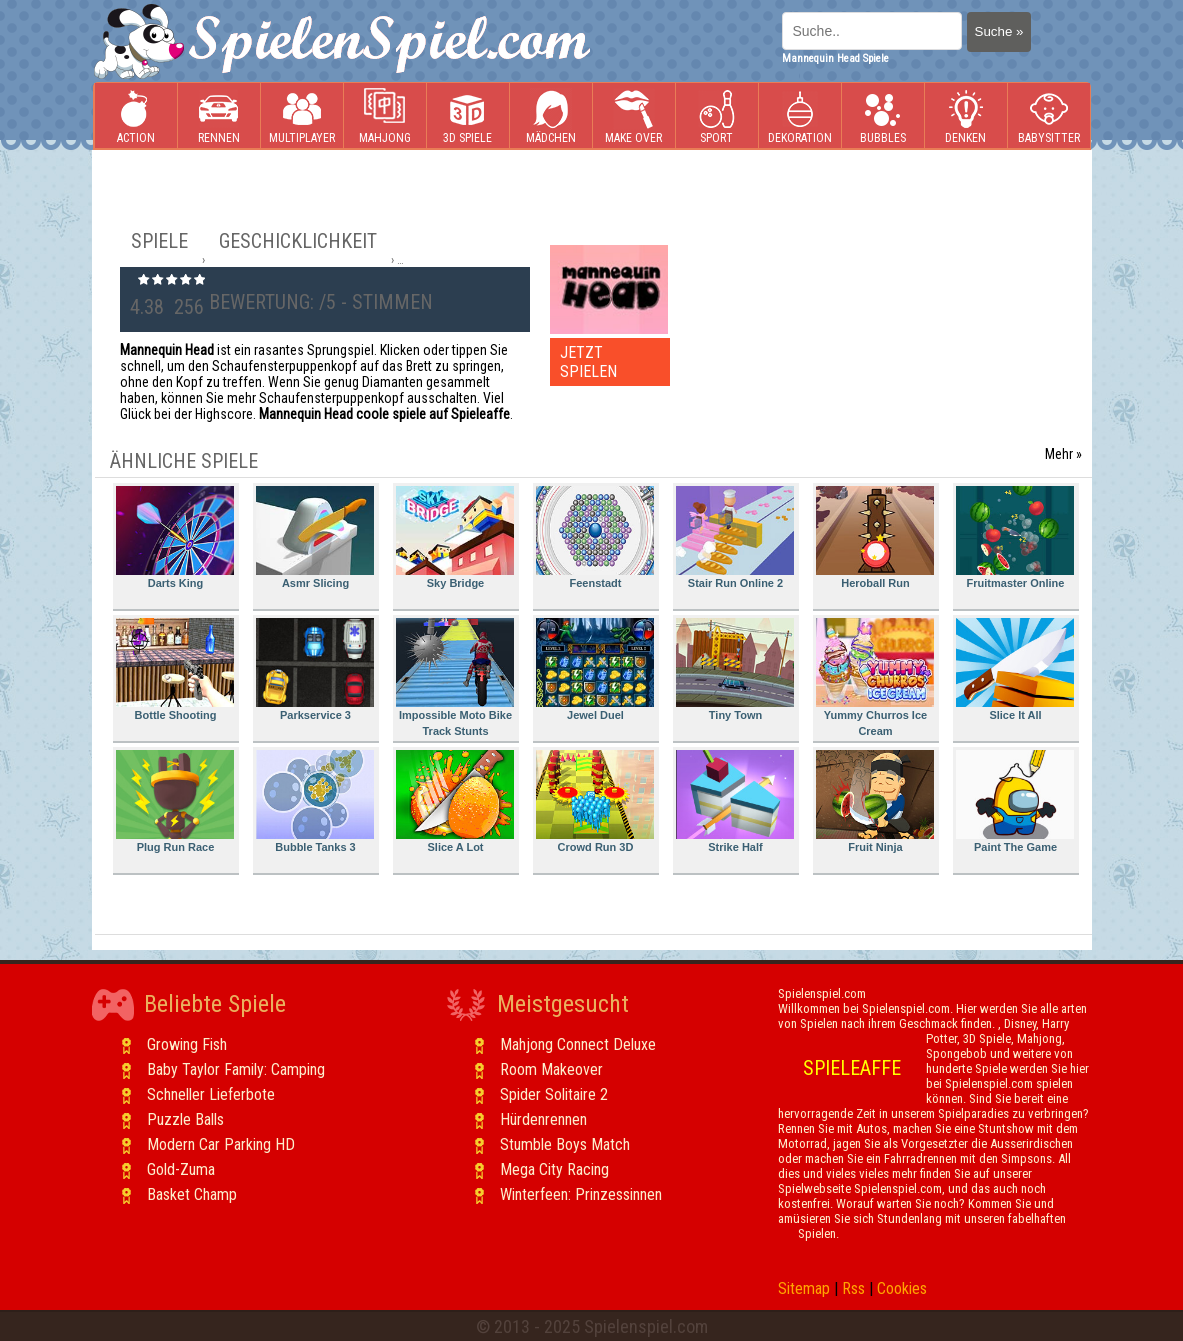 This screenshot has width=1183, height=1341. Describe the element at coordinates (455, 677) in the screenshot. I see `Impossible Moto Bike Track Stunts` at that location.